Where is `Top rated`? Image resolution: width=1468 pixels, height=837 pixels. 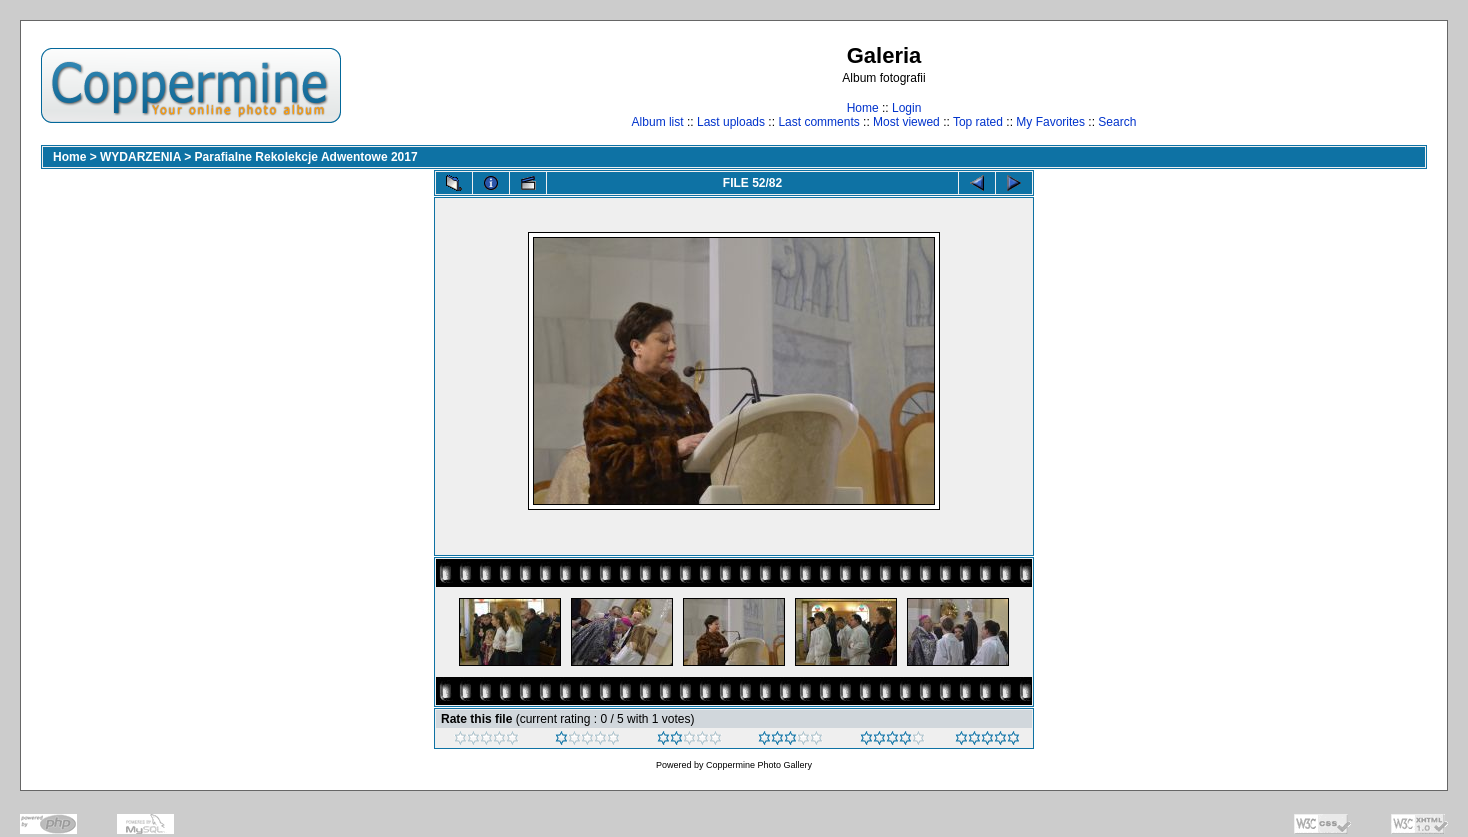 Top rated is located at coordinates (978, 122).